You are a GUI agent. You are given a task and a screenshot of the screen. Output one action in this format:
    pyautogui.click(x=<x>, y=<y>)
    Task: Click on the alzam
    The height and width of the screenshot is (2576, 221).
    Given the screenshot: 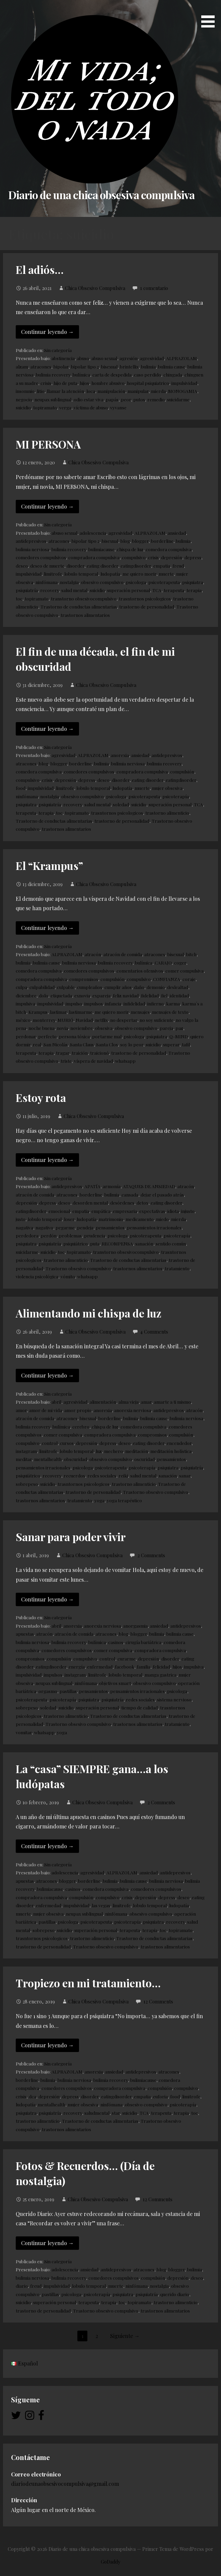 What is the action you would take?
    pyautogui.click(x=22, y=366)
    